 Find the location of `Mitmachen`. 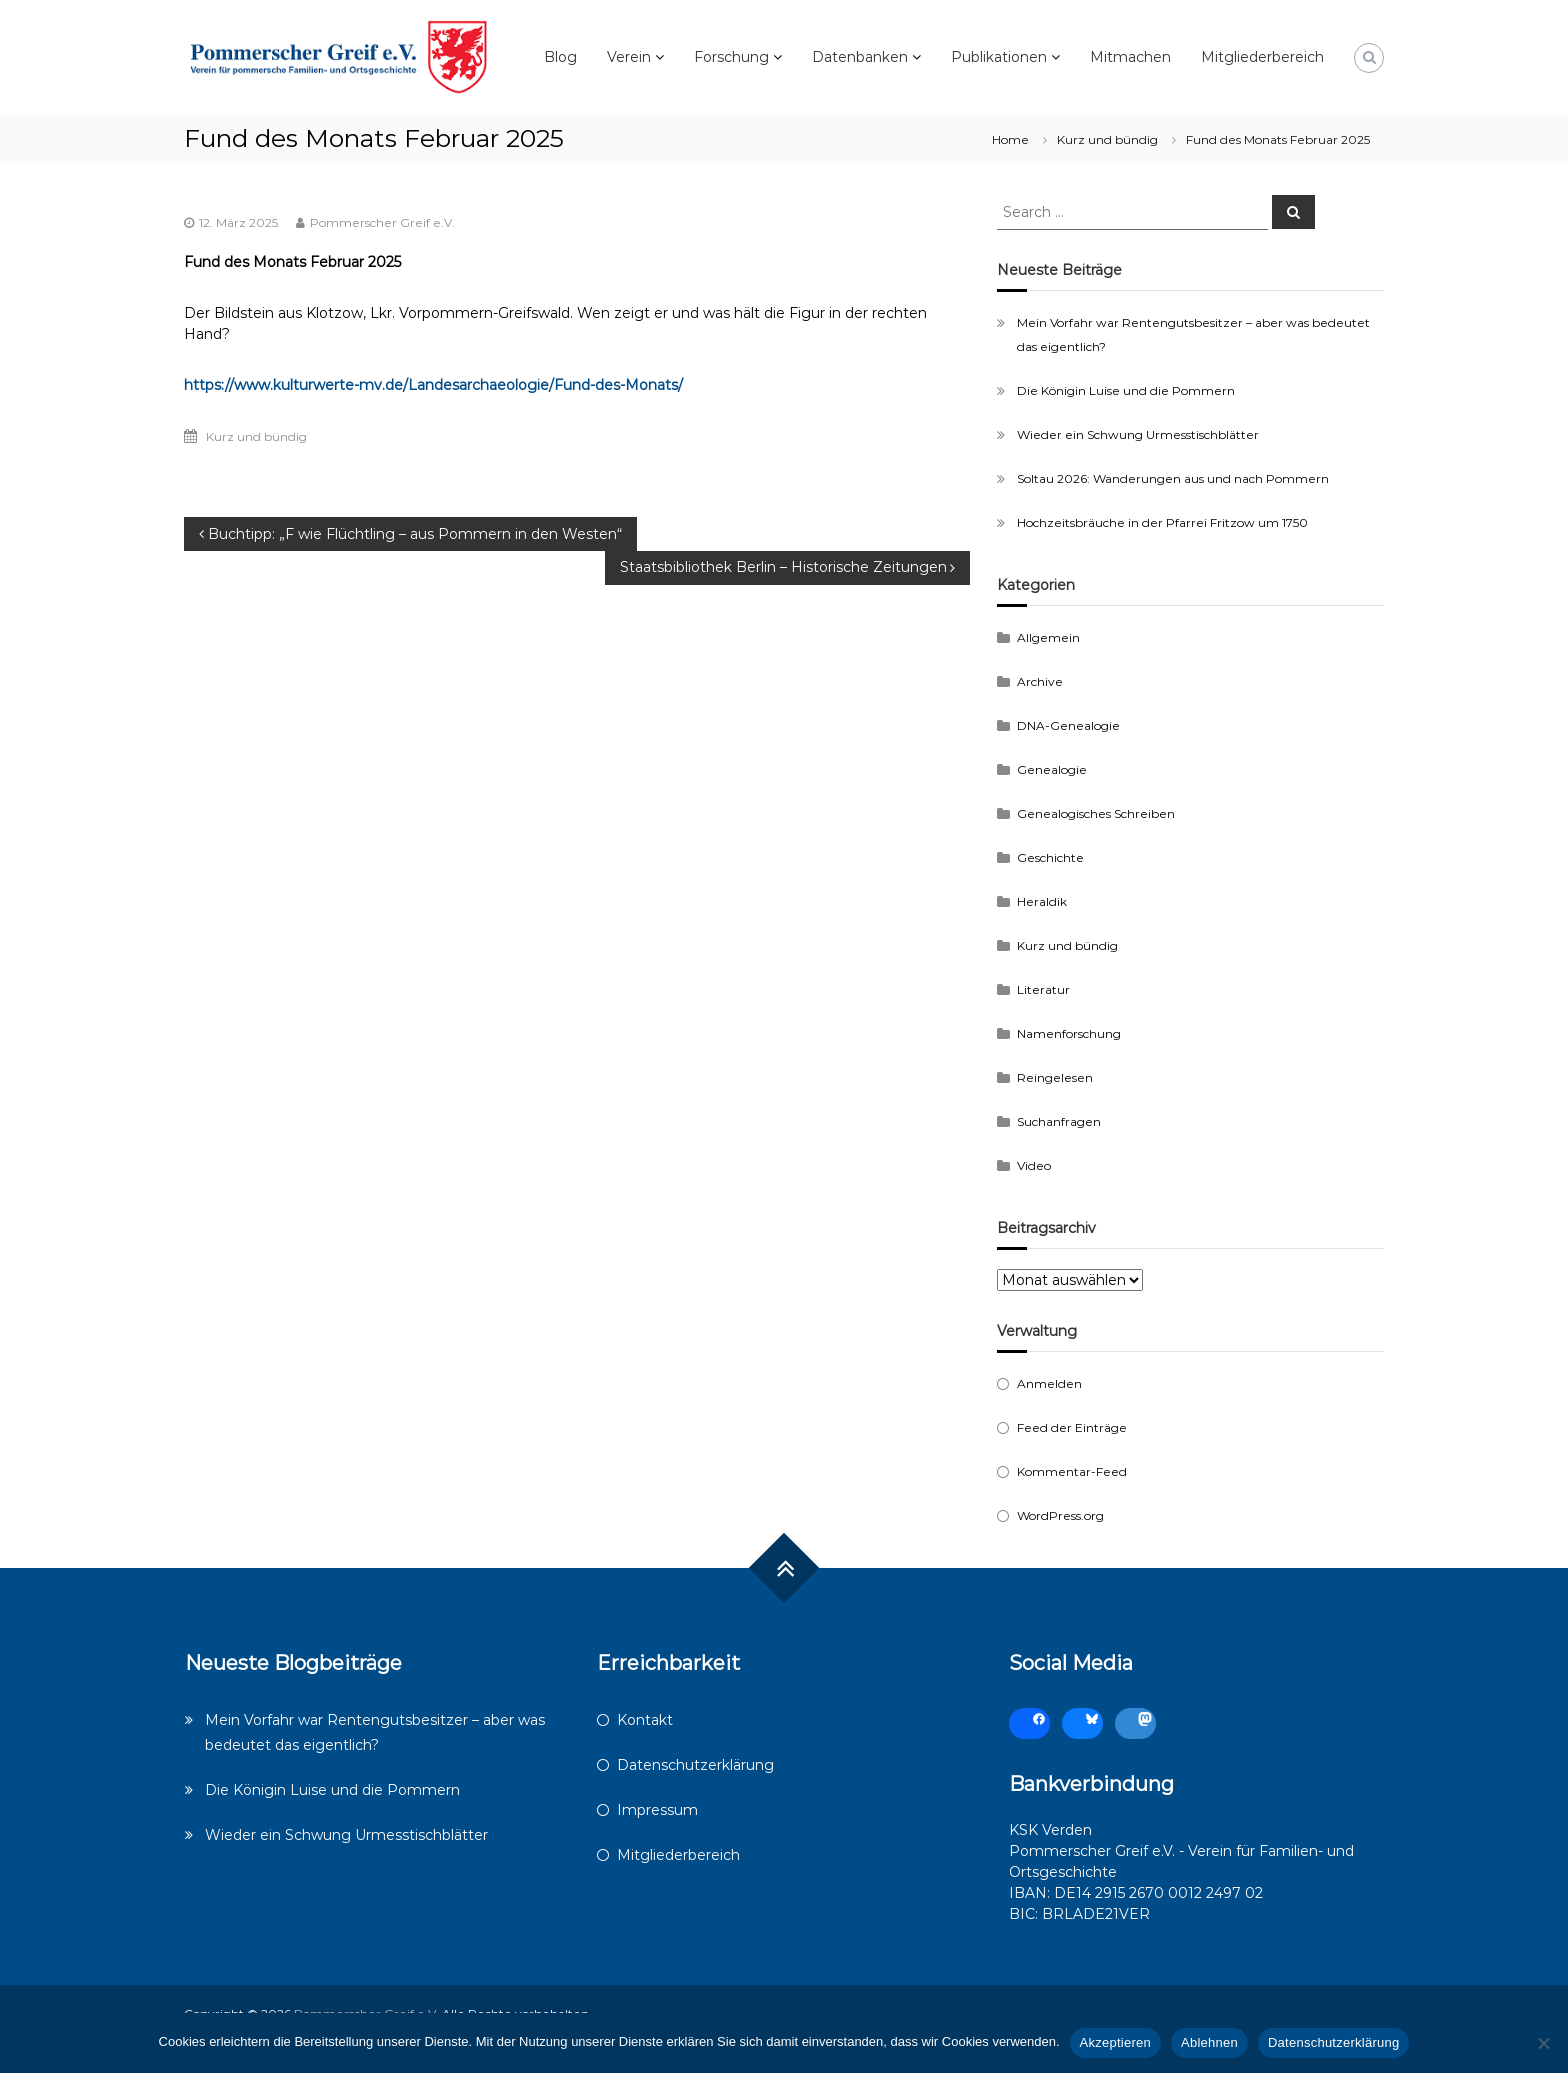

Mitmachen is located at coordinates (1130, 57).